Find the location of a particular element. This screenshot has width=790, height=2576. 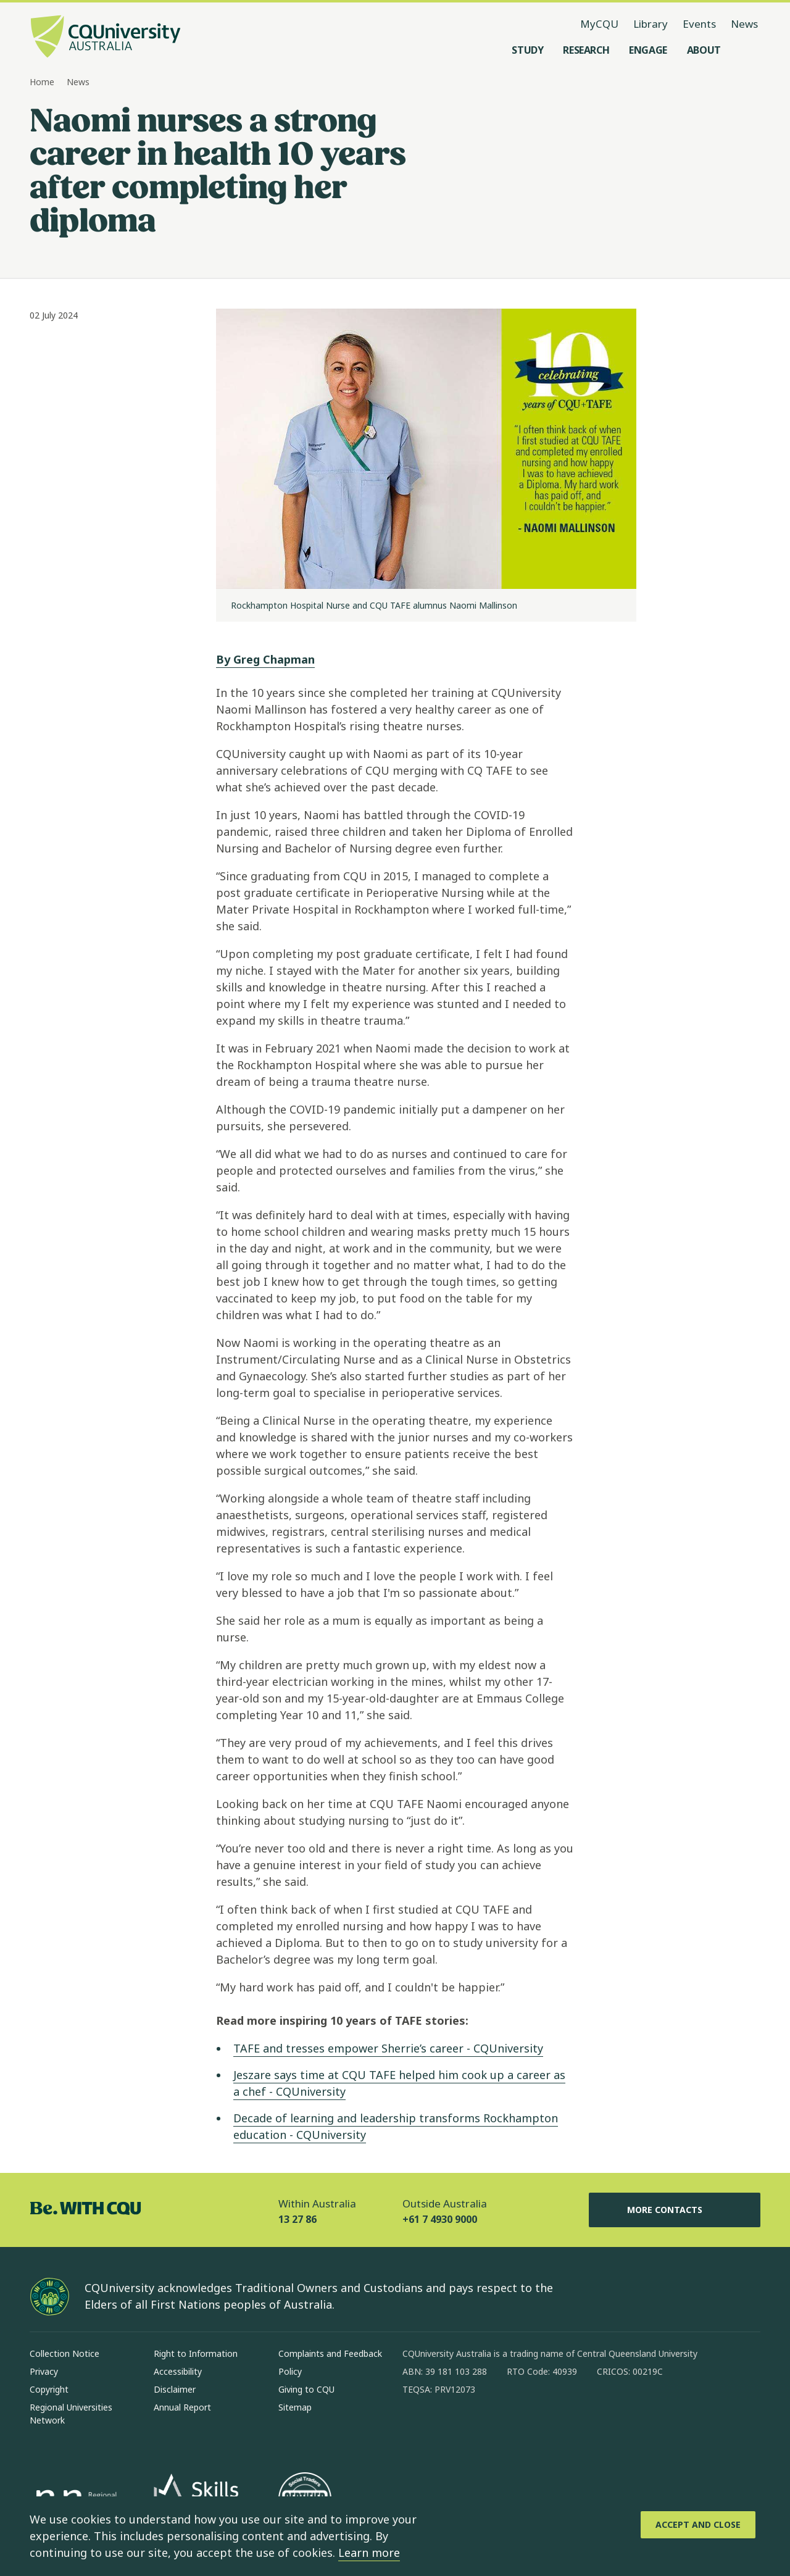

Complaints and Feedback [Complaints and Feedback, Opens in same window] is located at coordinates (330, 2353).